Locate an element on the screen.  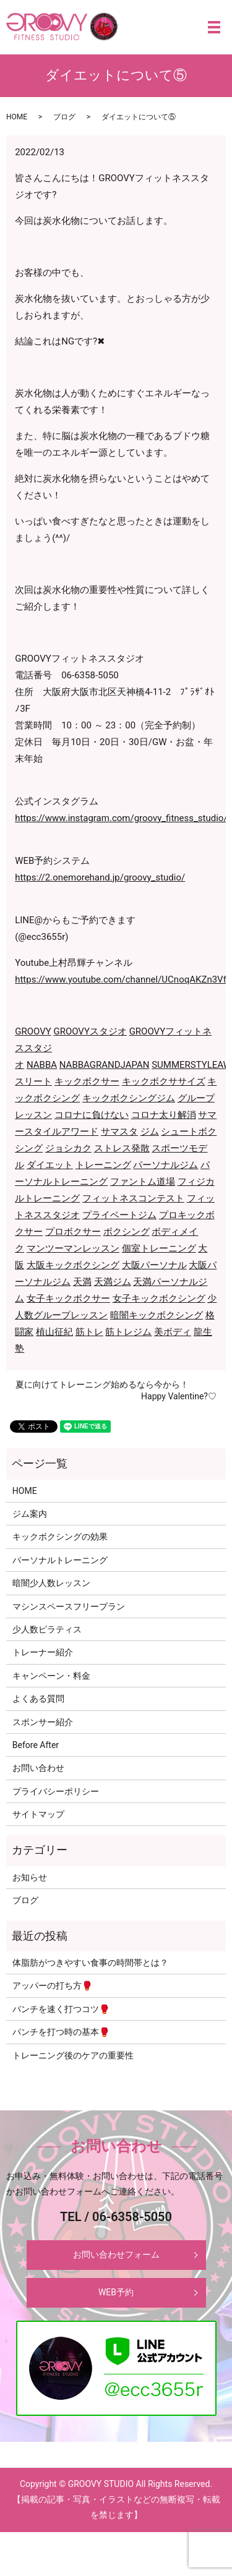
パーソナルジム is located at coordinates (165, 1165).